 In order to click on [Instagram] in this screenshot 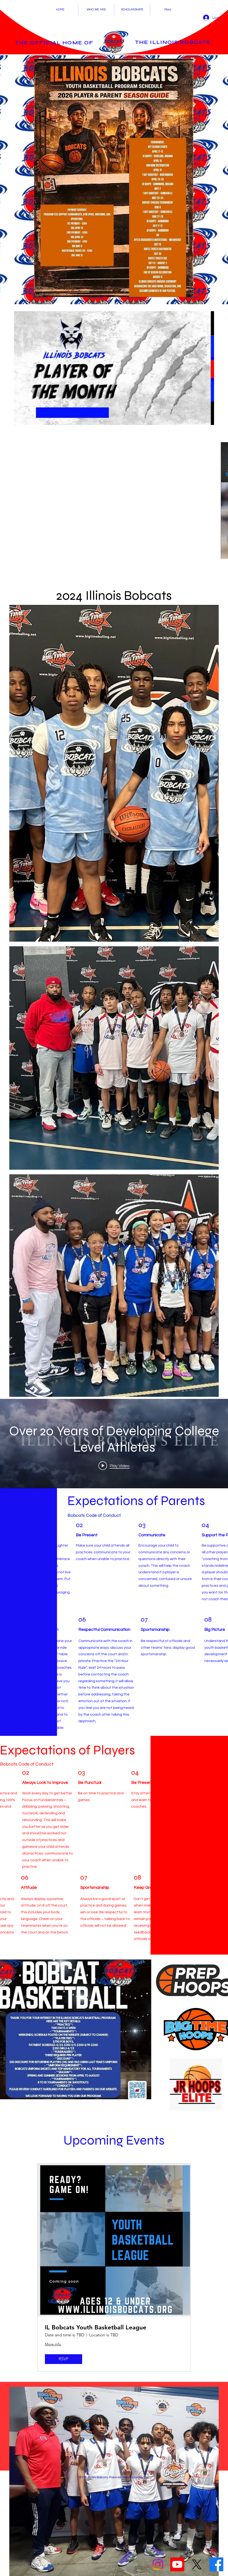, I will do `click(158, 2564)`.